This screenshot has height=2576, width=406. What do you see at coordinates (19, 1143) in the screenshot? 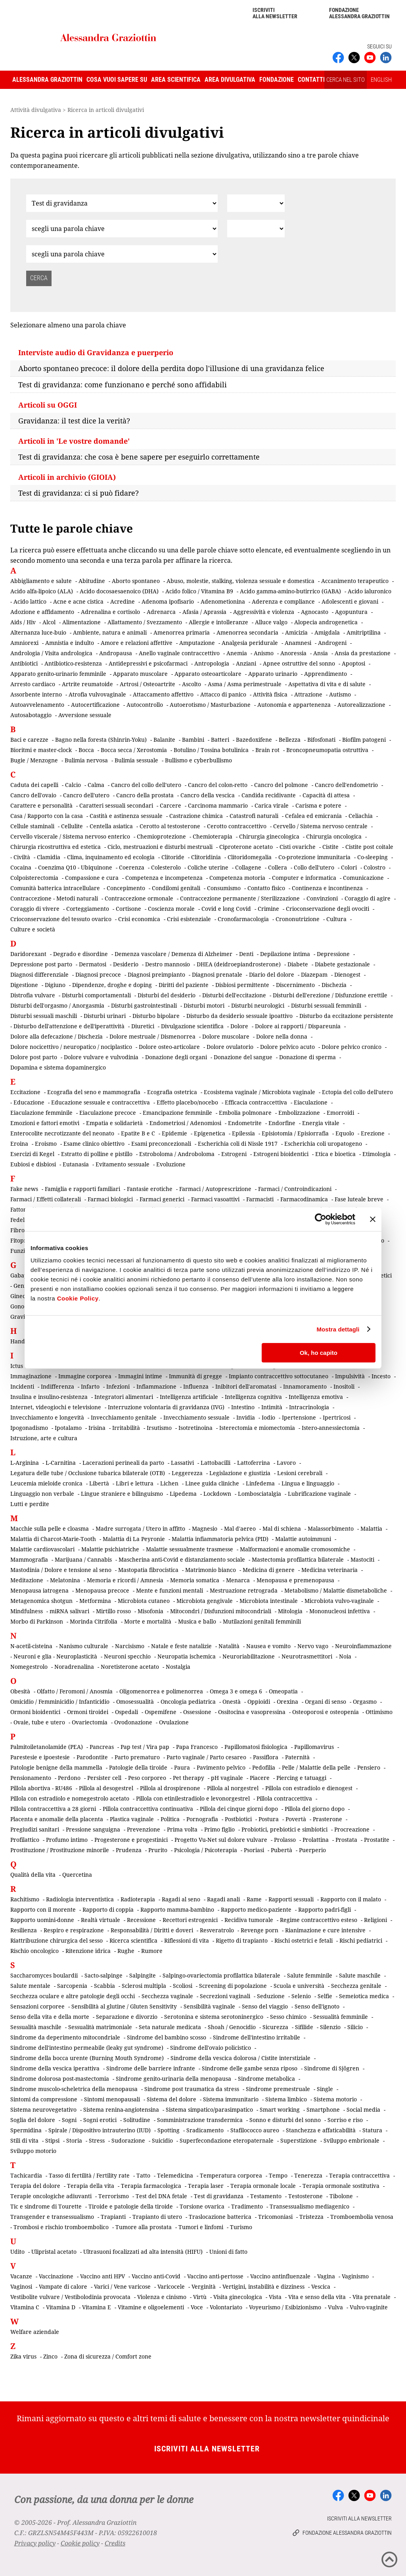
I see `Eroina` at bounding box center [19, 1143].